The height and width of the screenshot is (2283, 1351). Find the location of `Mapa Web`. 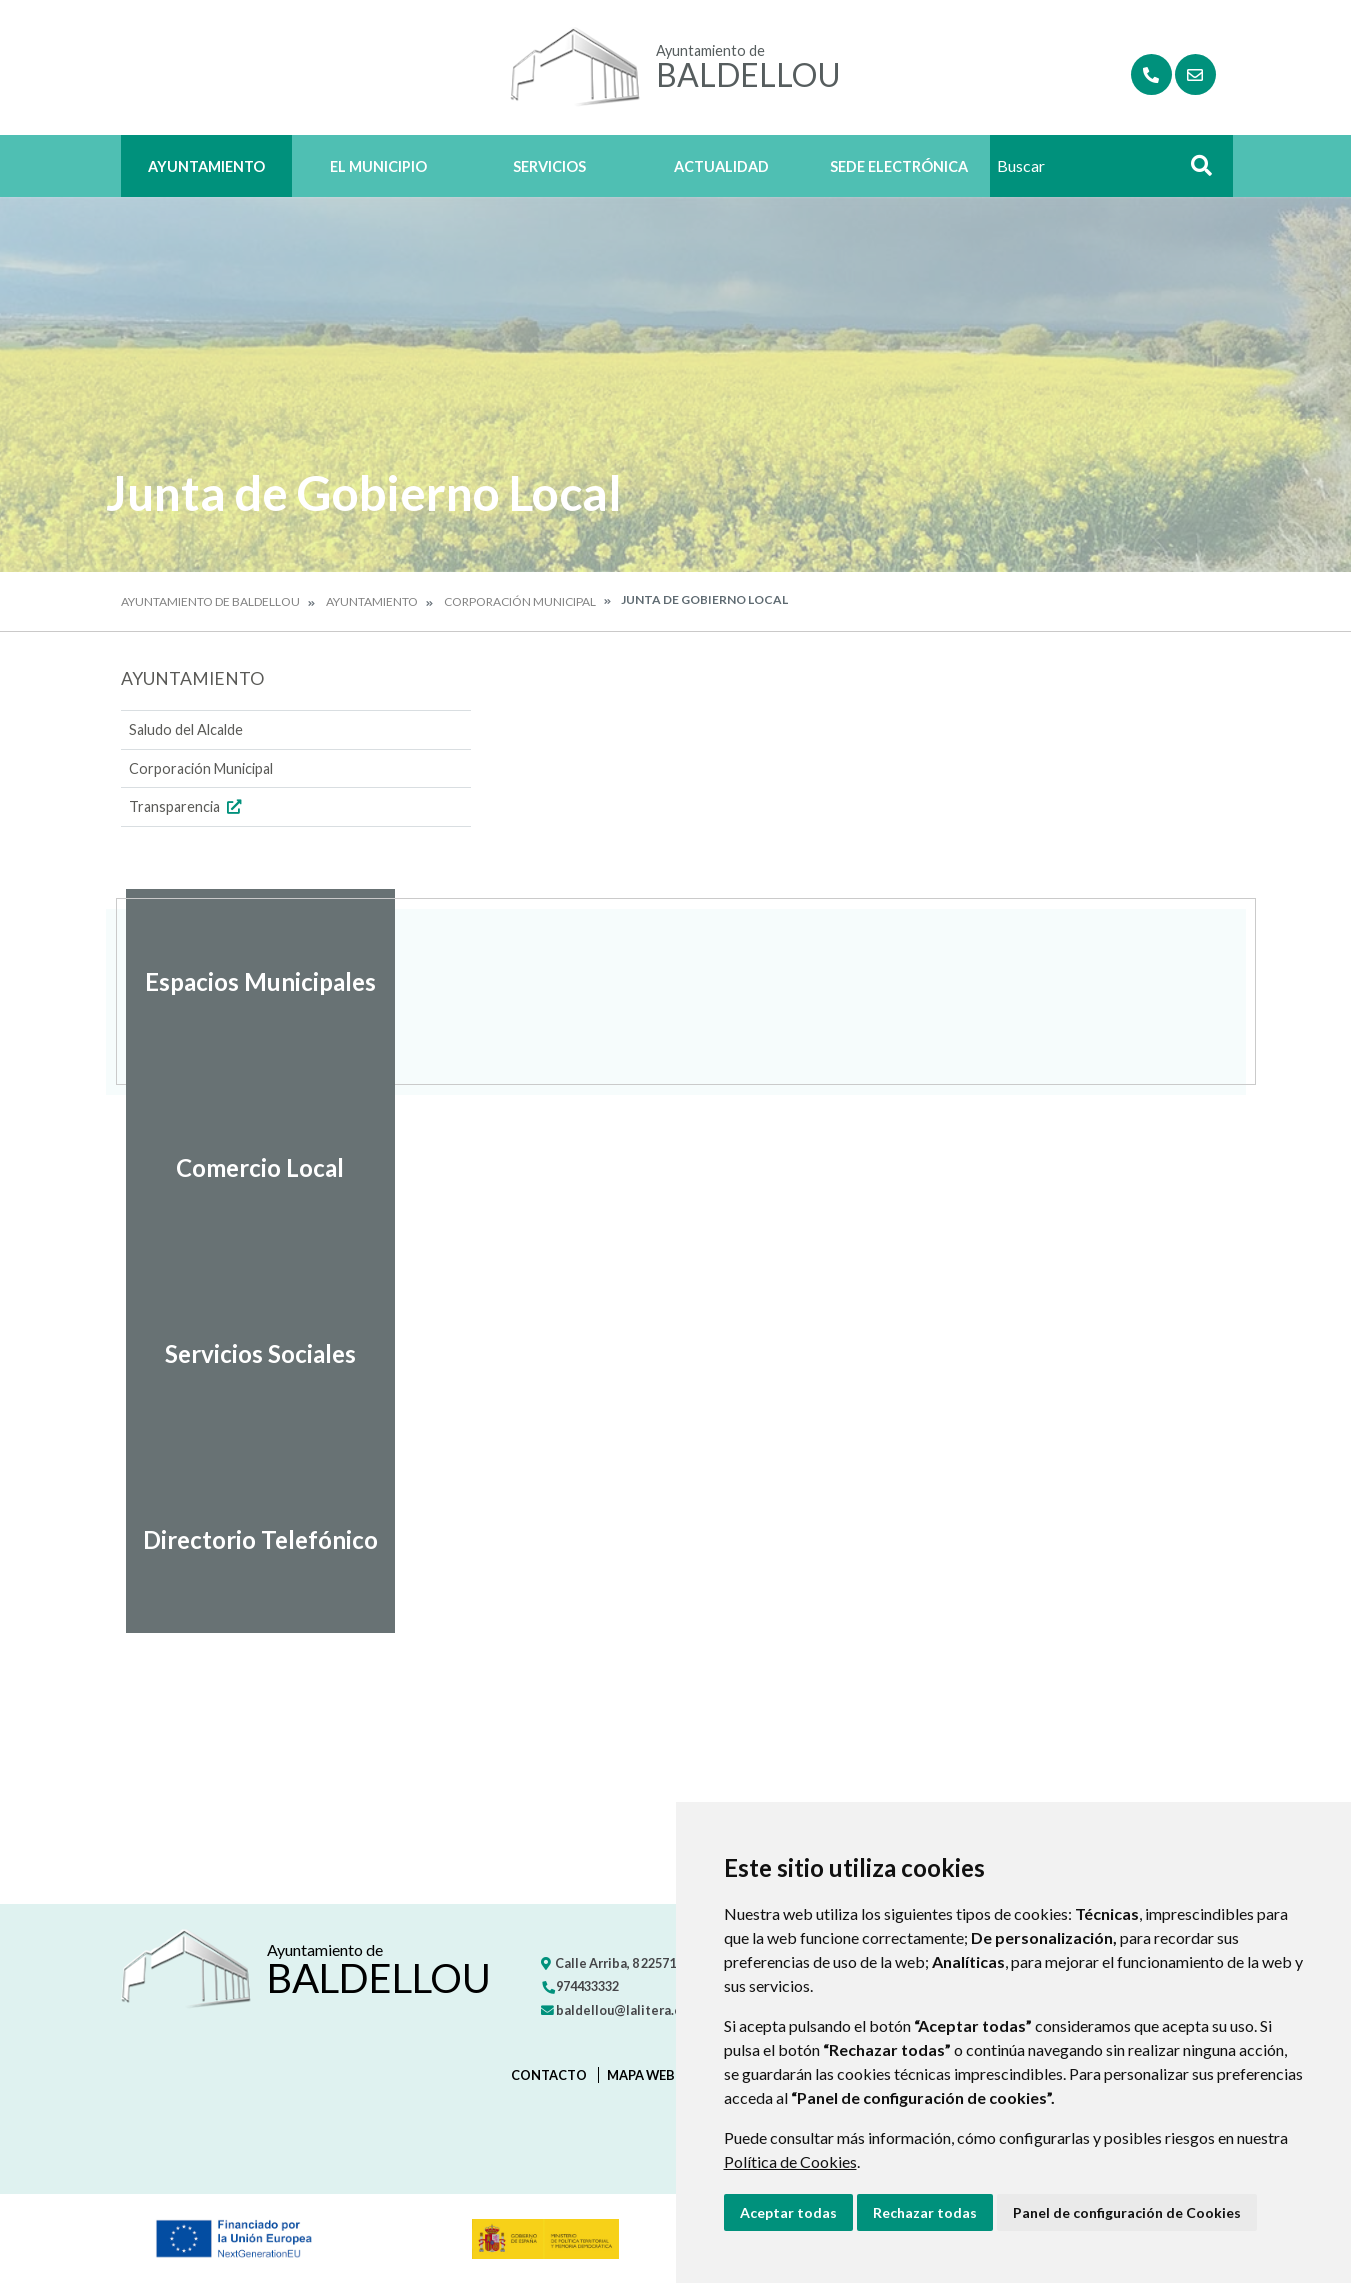

Mapa Web is located at coordinates (641, 2075).